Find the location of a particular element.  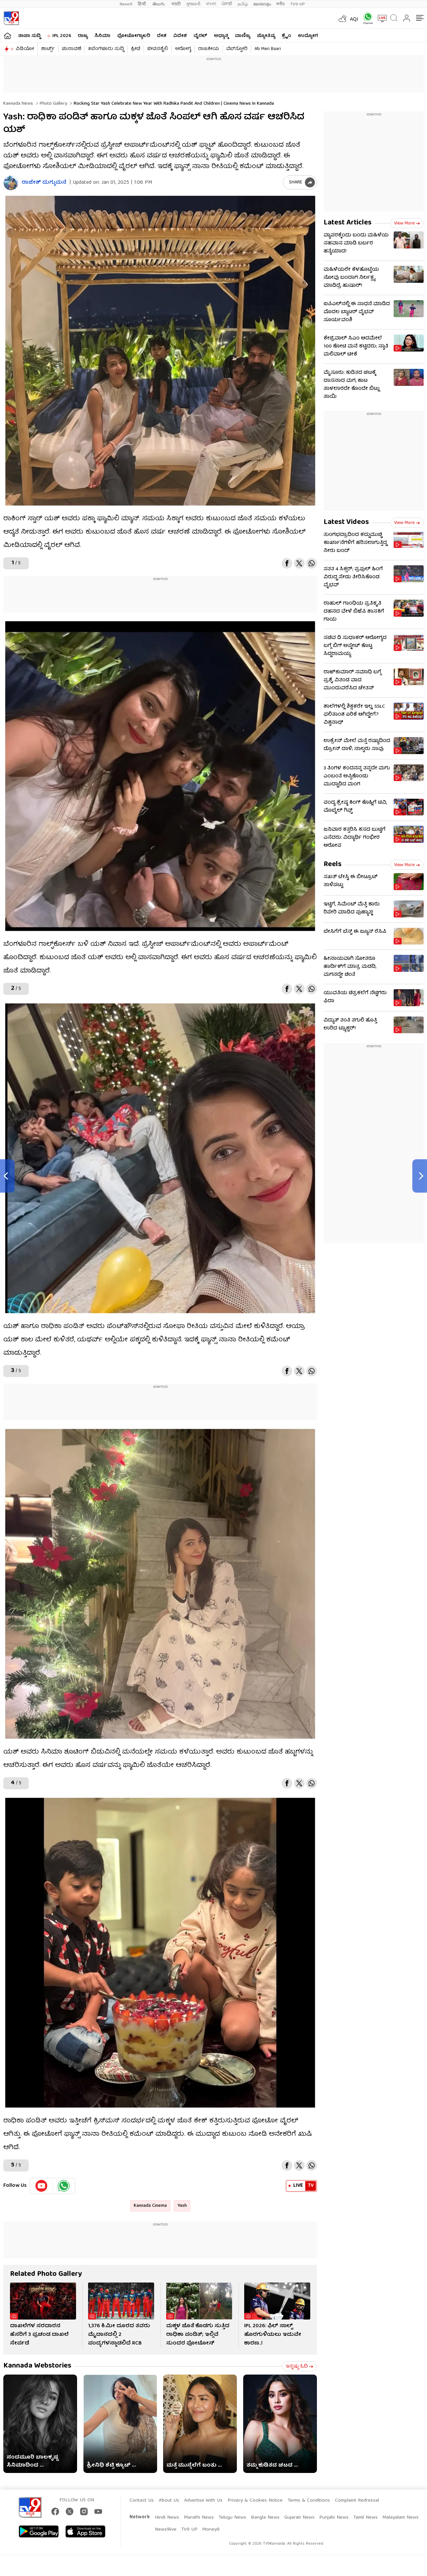

ਪੰਜਾਬੀ is located at coordinates (227, 4).